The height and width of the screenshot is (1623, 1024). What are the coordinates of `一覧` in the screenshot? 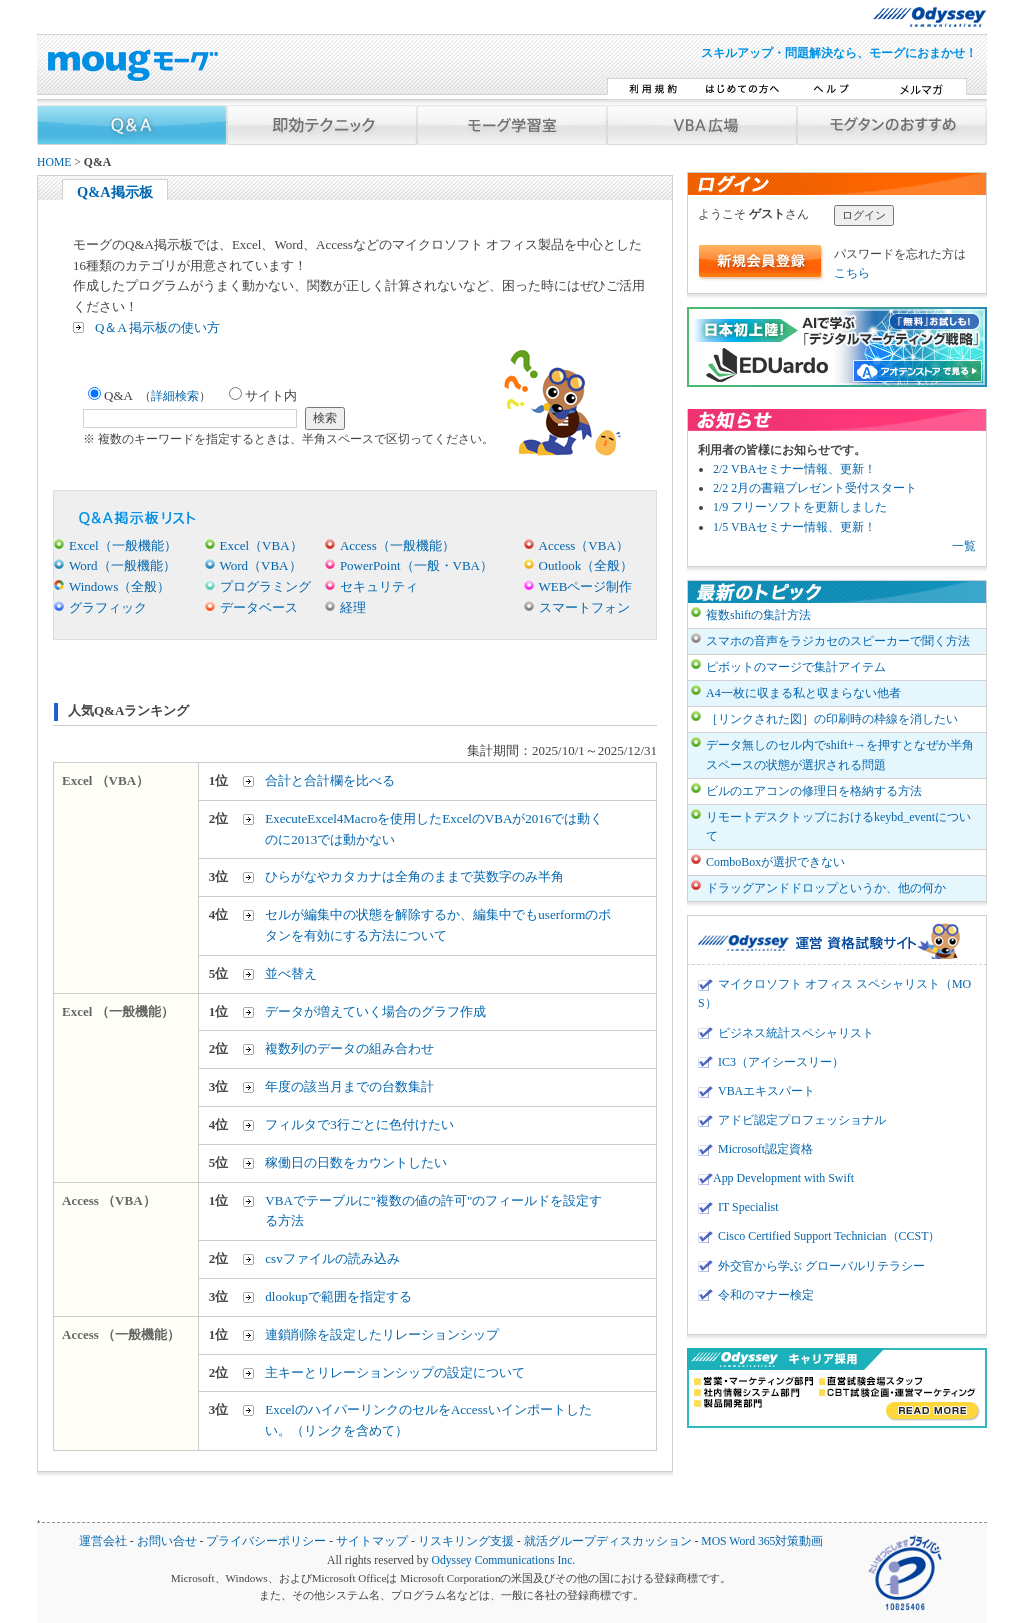 It's located at (964, 546).